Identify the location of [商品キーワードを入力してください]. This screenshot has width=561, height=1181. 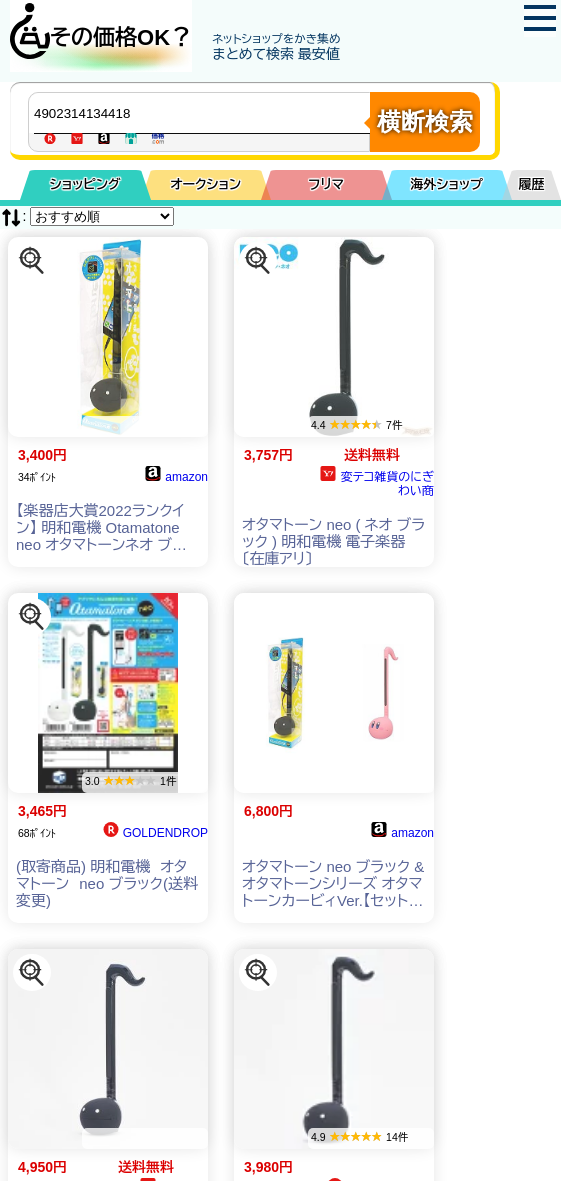
(204, 113).